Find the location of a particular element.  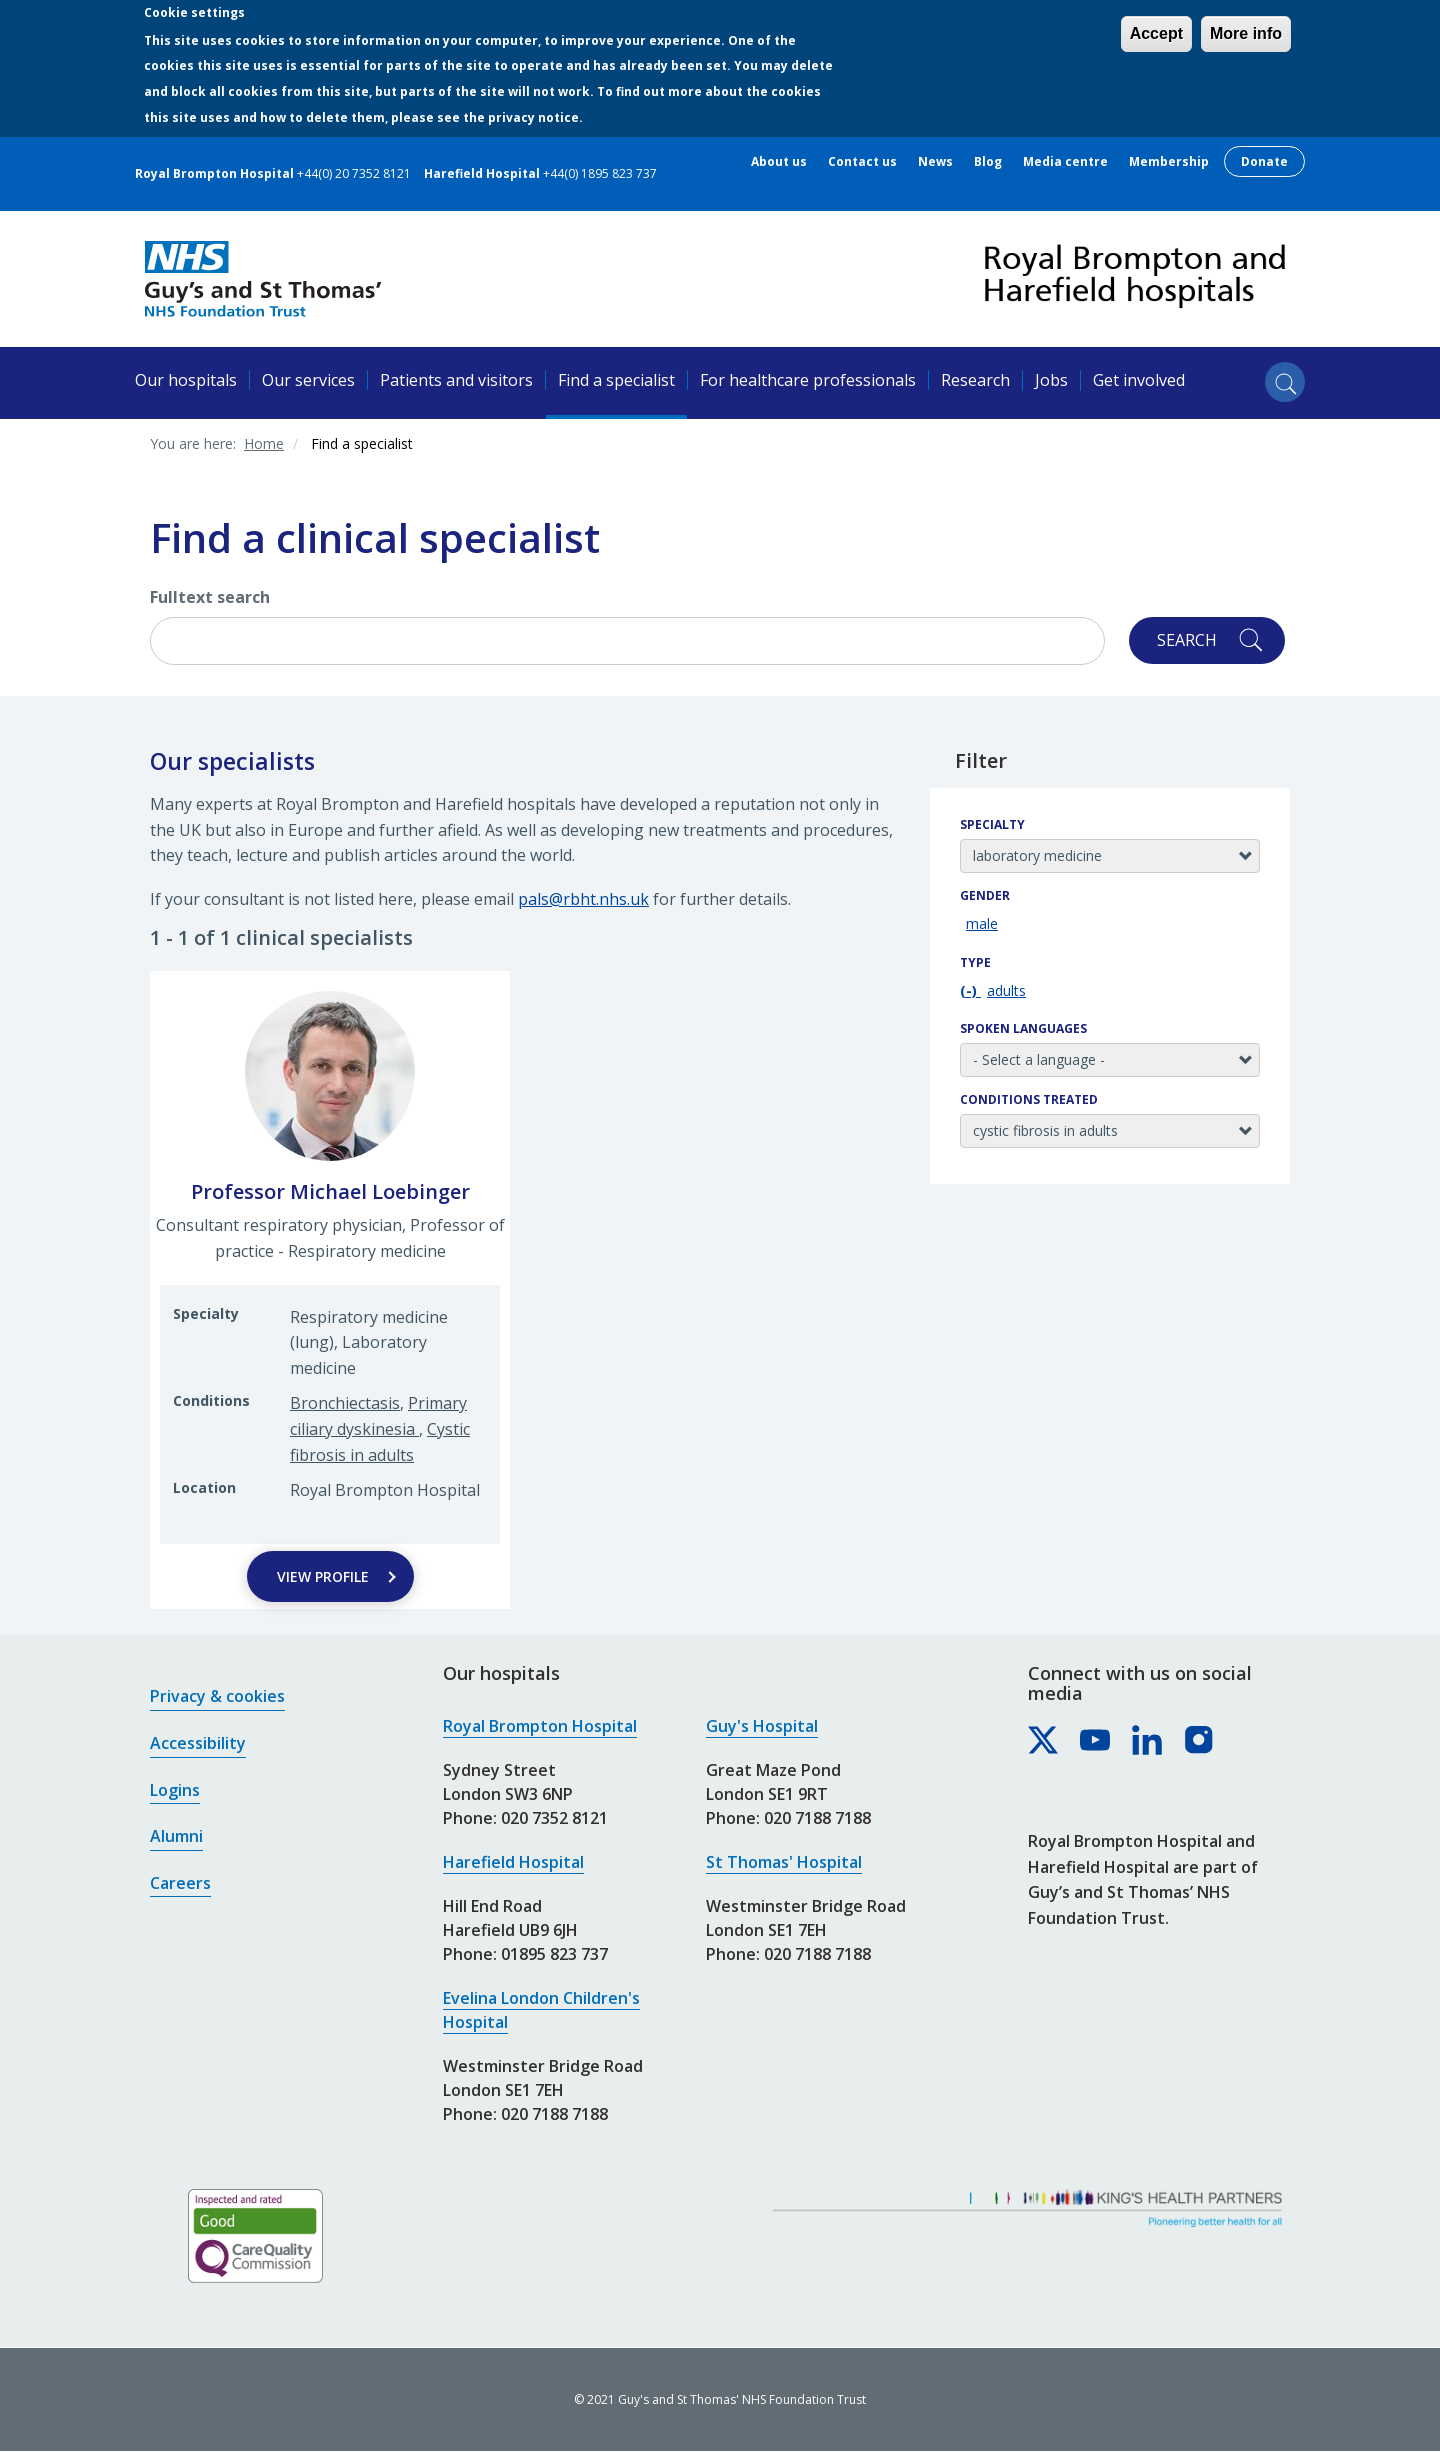

News is located at coordinates (935, 162).